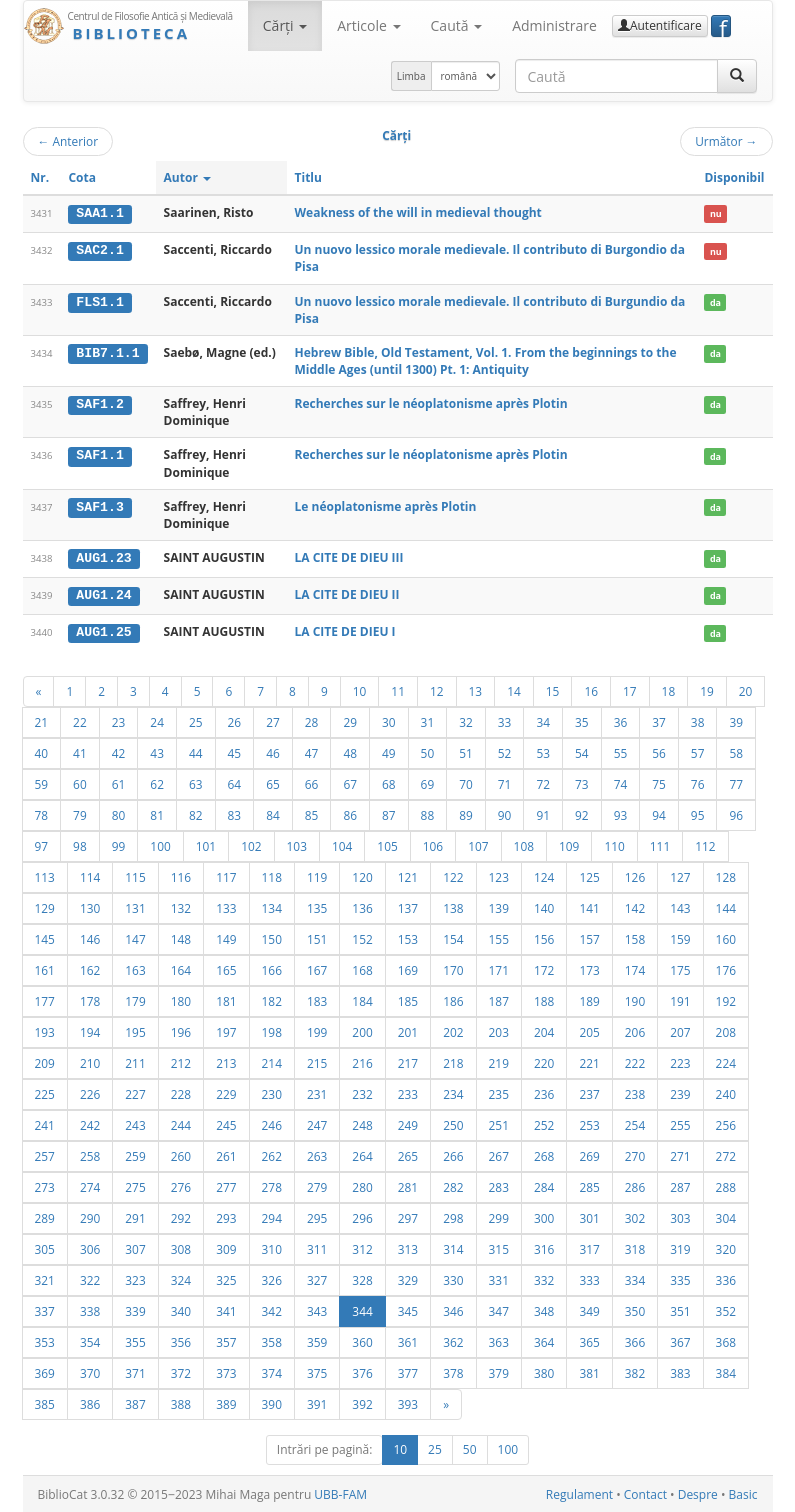  I want to click on BIB7.1.1, so click(107, 352).